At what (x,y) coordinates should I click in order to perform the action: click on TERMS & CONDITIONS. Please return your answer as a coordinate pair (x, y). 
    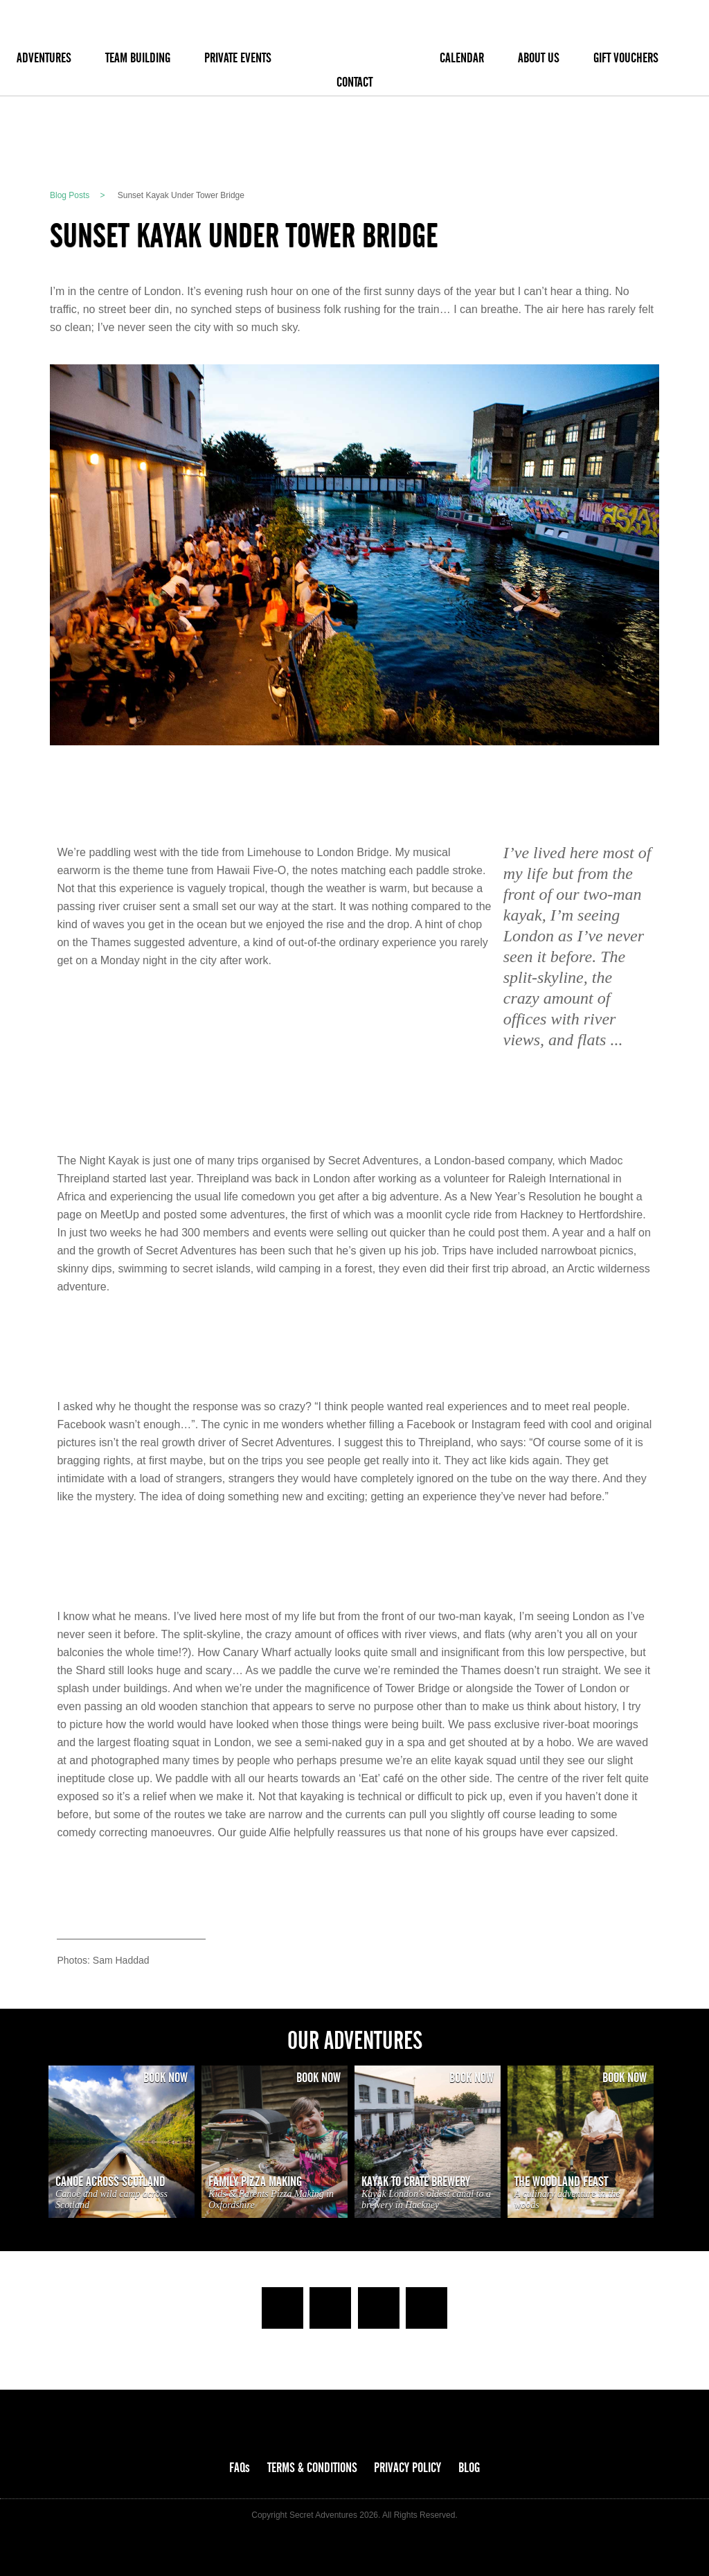
    Looking at the image, I should click on (312, 2468).